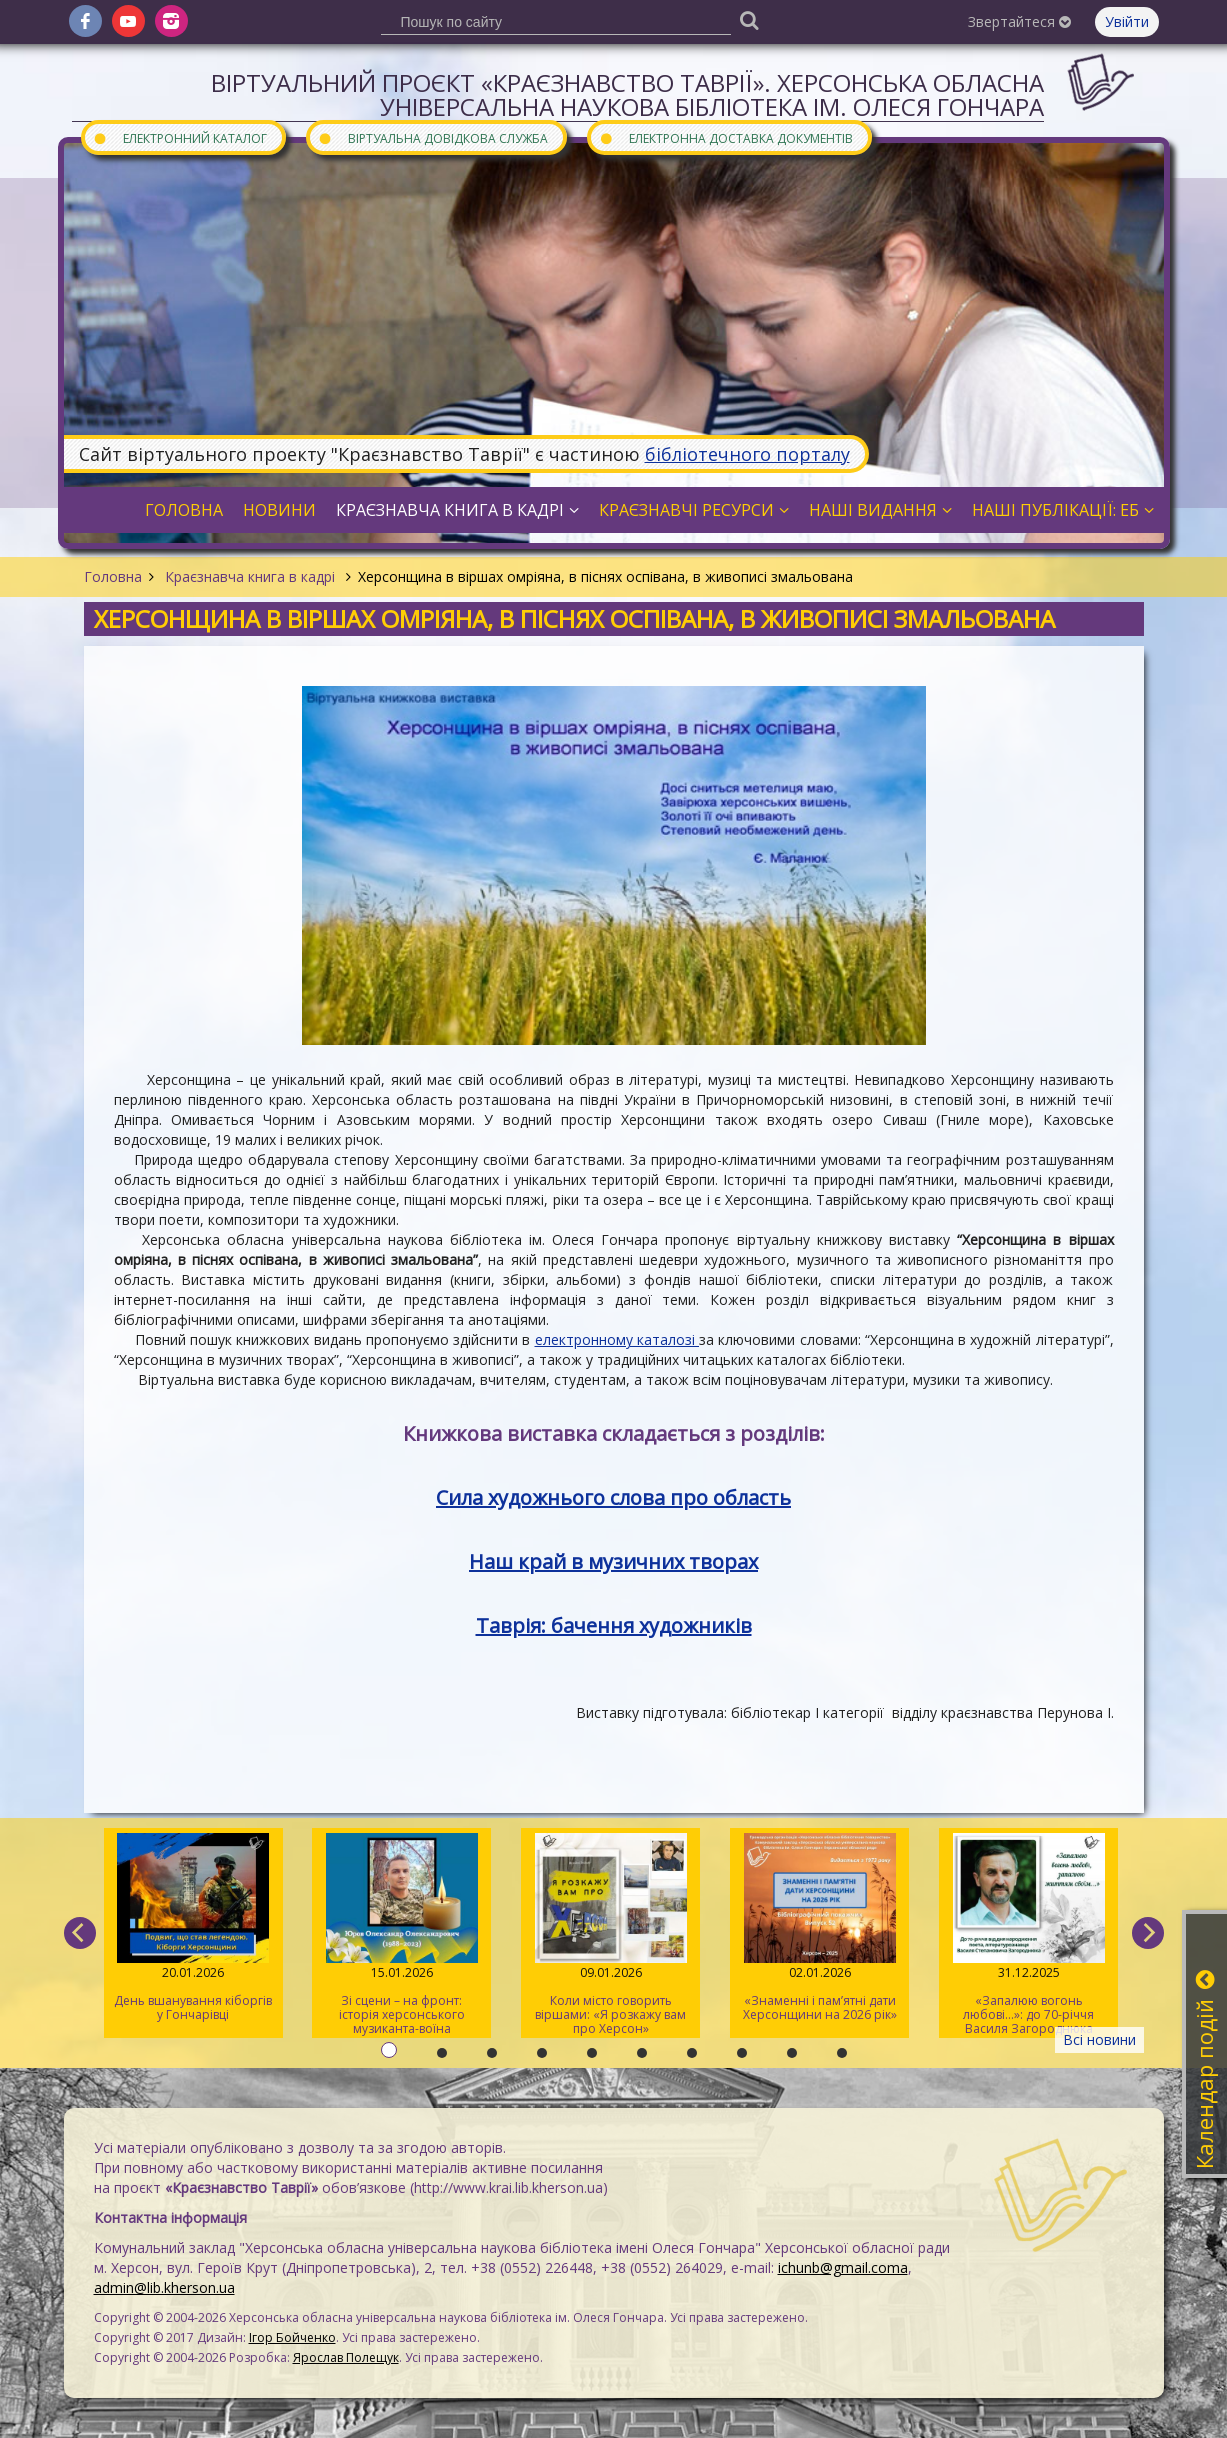 The width and height of the screenshot is (1227, 2438). What do you see at coordinates (1099, 2039) in the screenshot?
I see `Всі новини` at bounding box center [1099, 2039].